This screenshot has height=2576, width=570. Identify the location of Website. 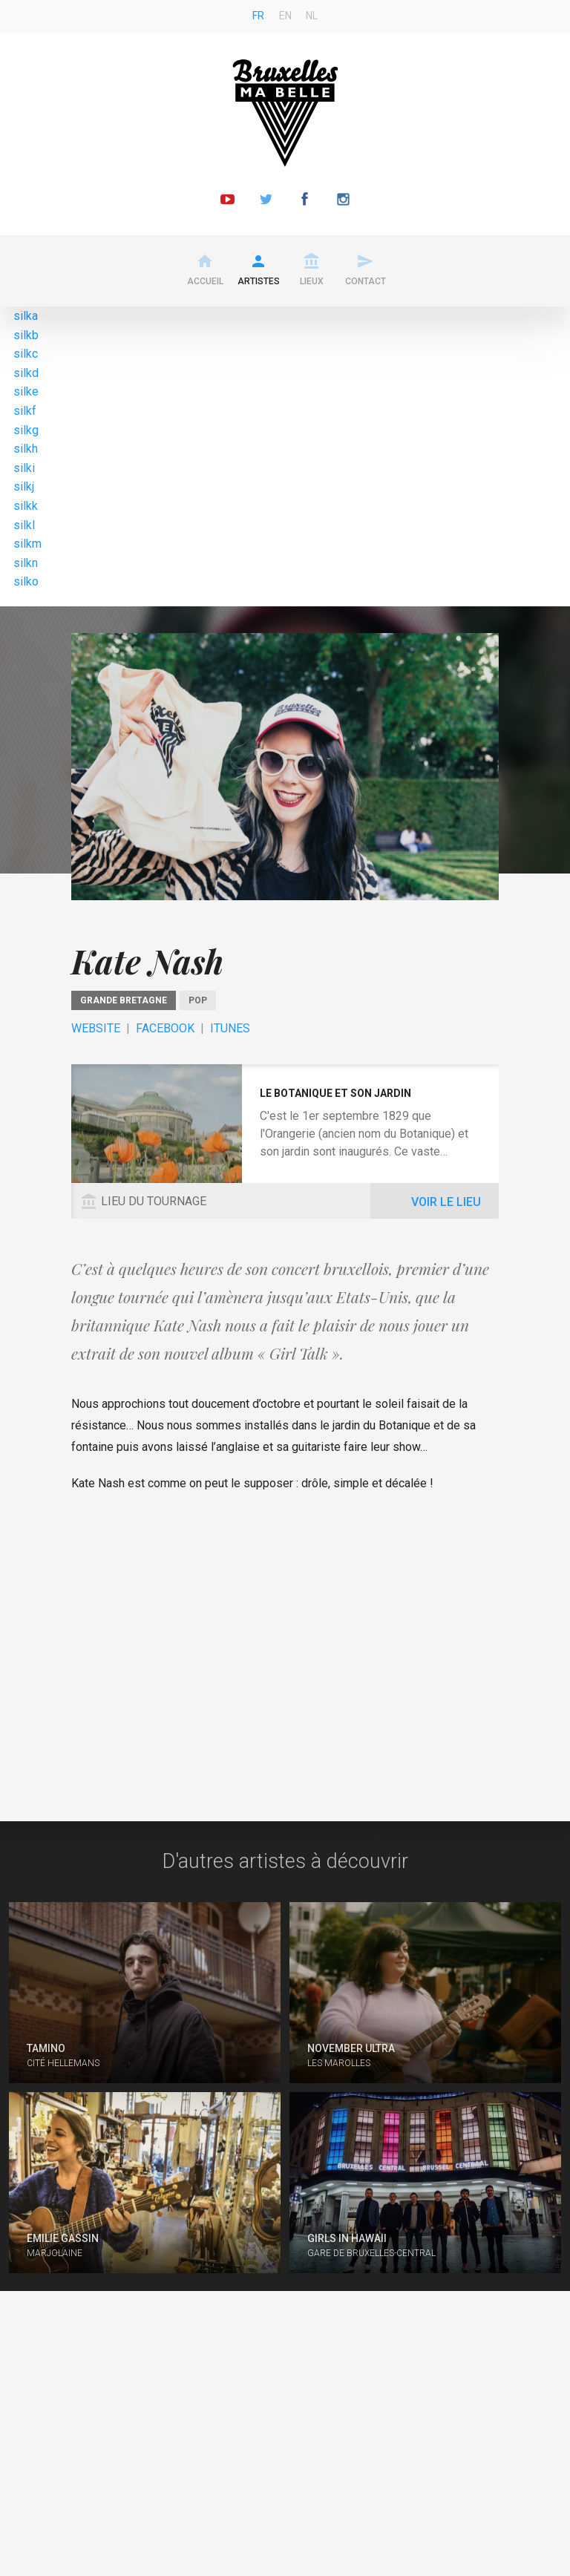
(95, 1028).